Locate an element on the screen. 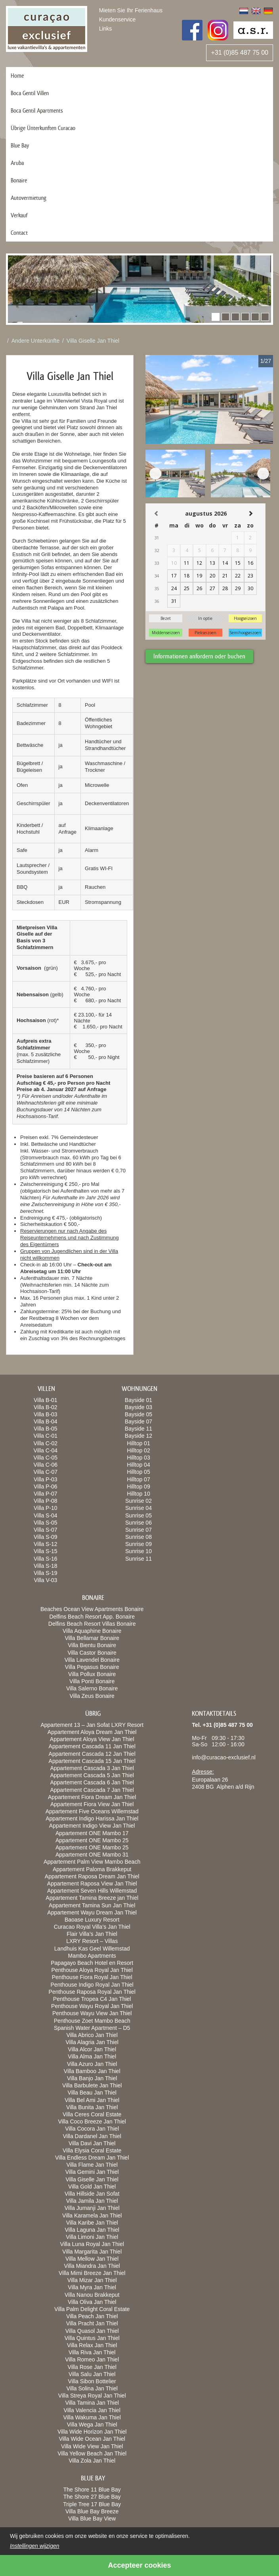 This screenshot has width=279, height=2576. Bonaire is located at coordinates (19, 180).